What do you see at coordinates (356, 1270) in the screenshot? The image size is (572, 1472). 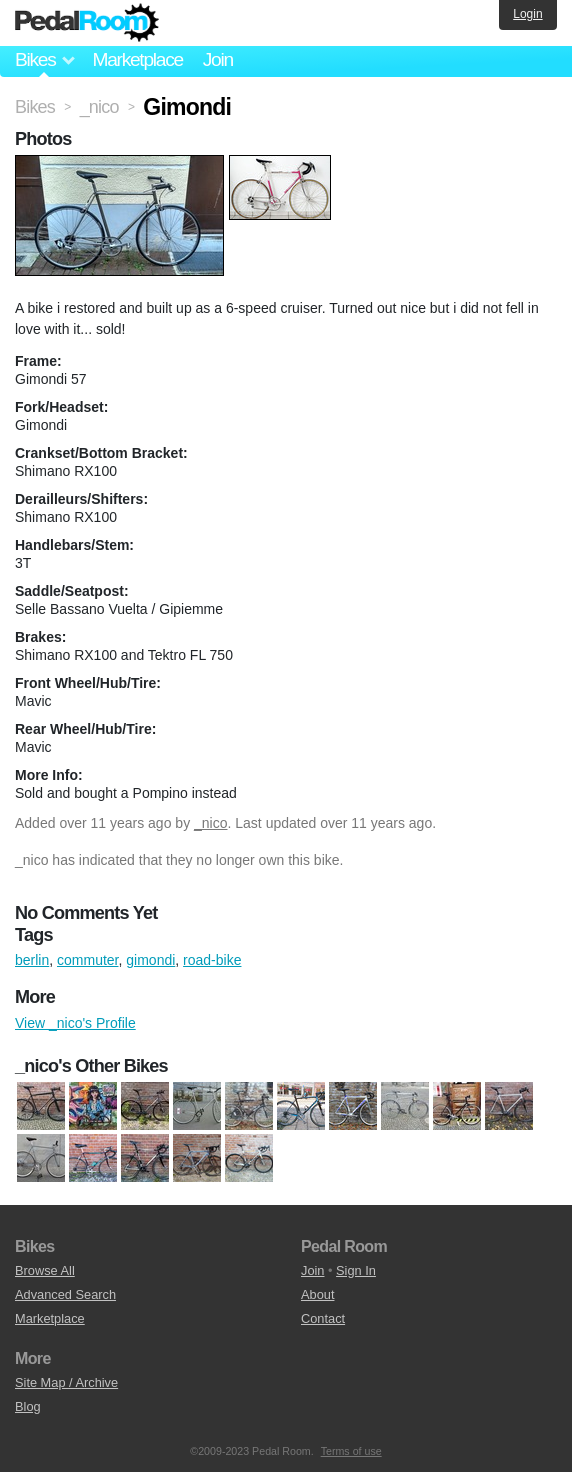 I see `Sign In` at bounding box center [356, 1270].